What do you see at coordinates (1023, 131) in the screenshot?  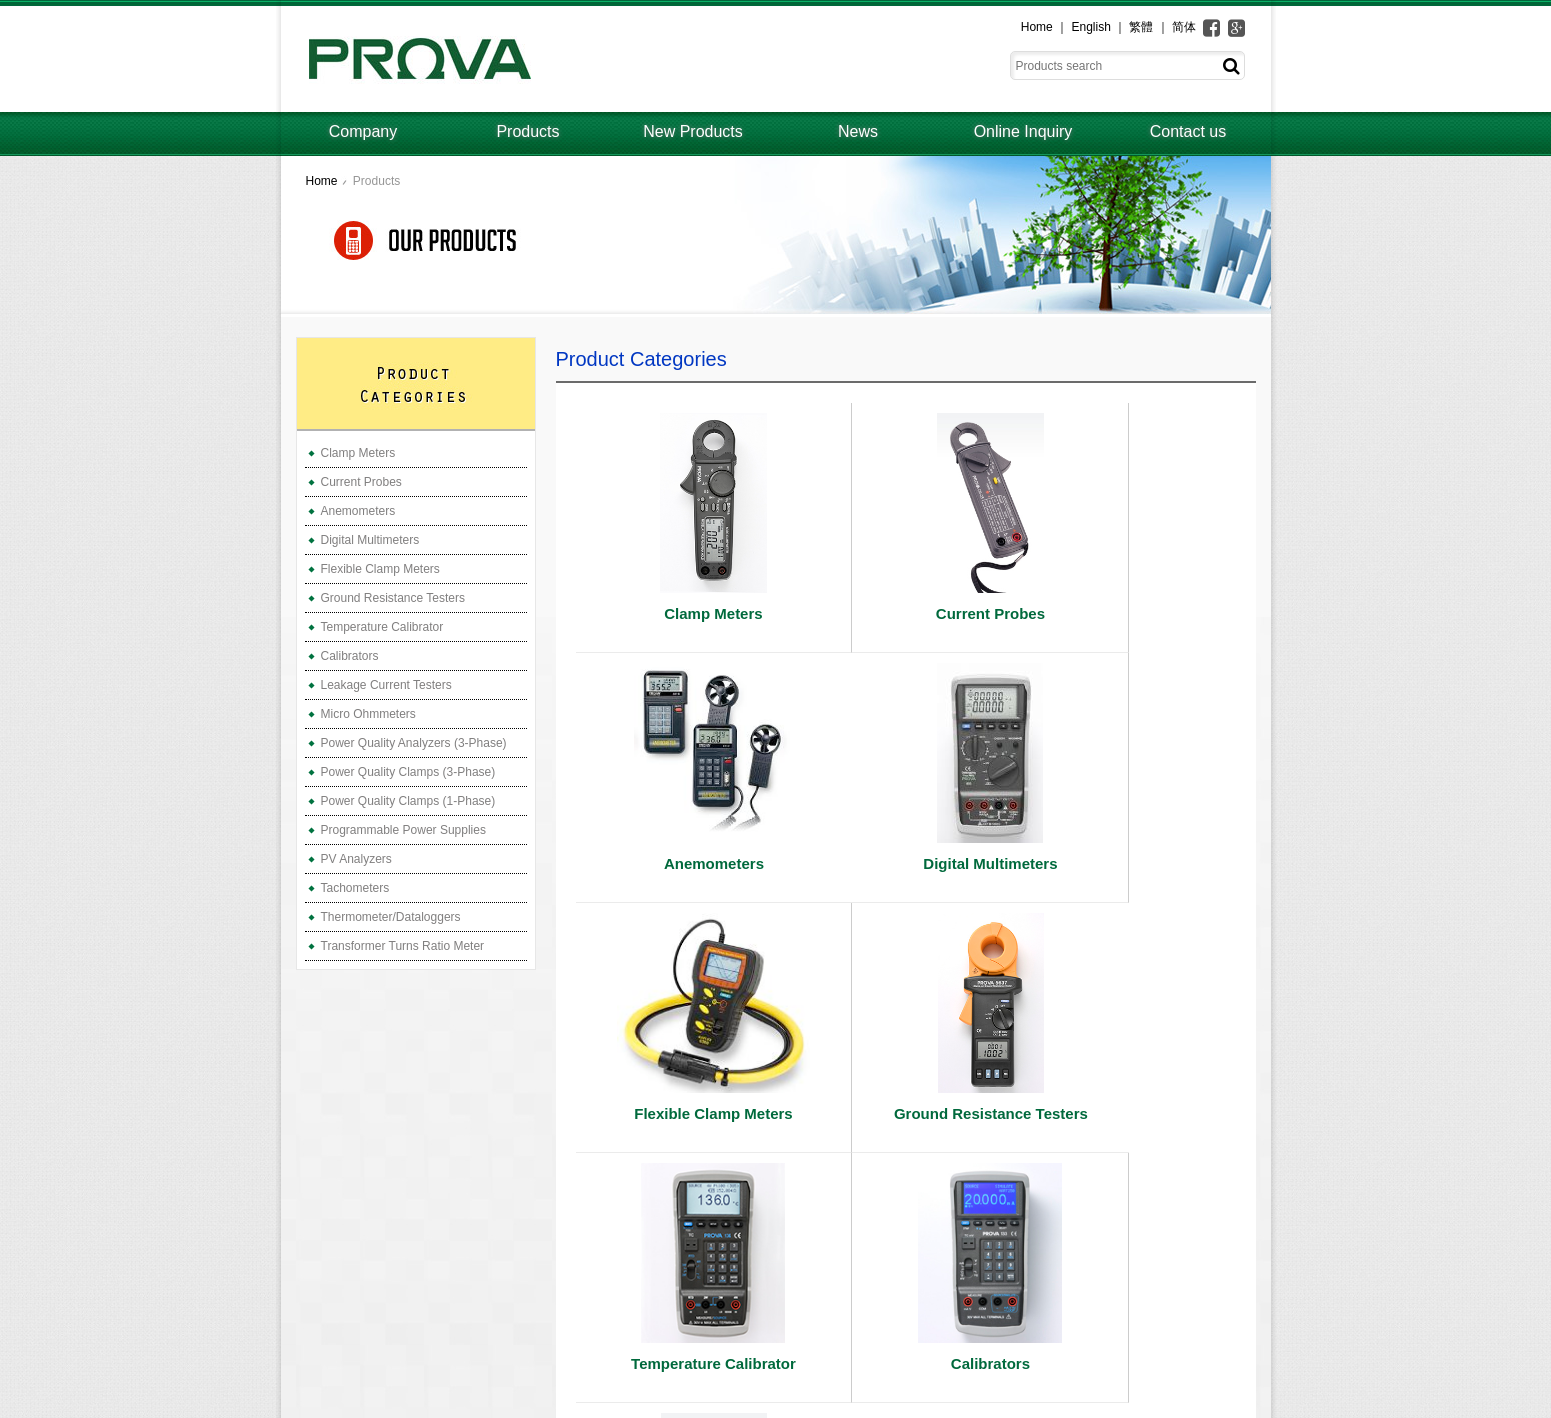 I see `Online Inquiry` at bounding box center [1023, 131].